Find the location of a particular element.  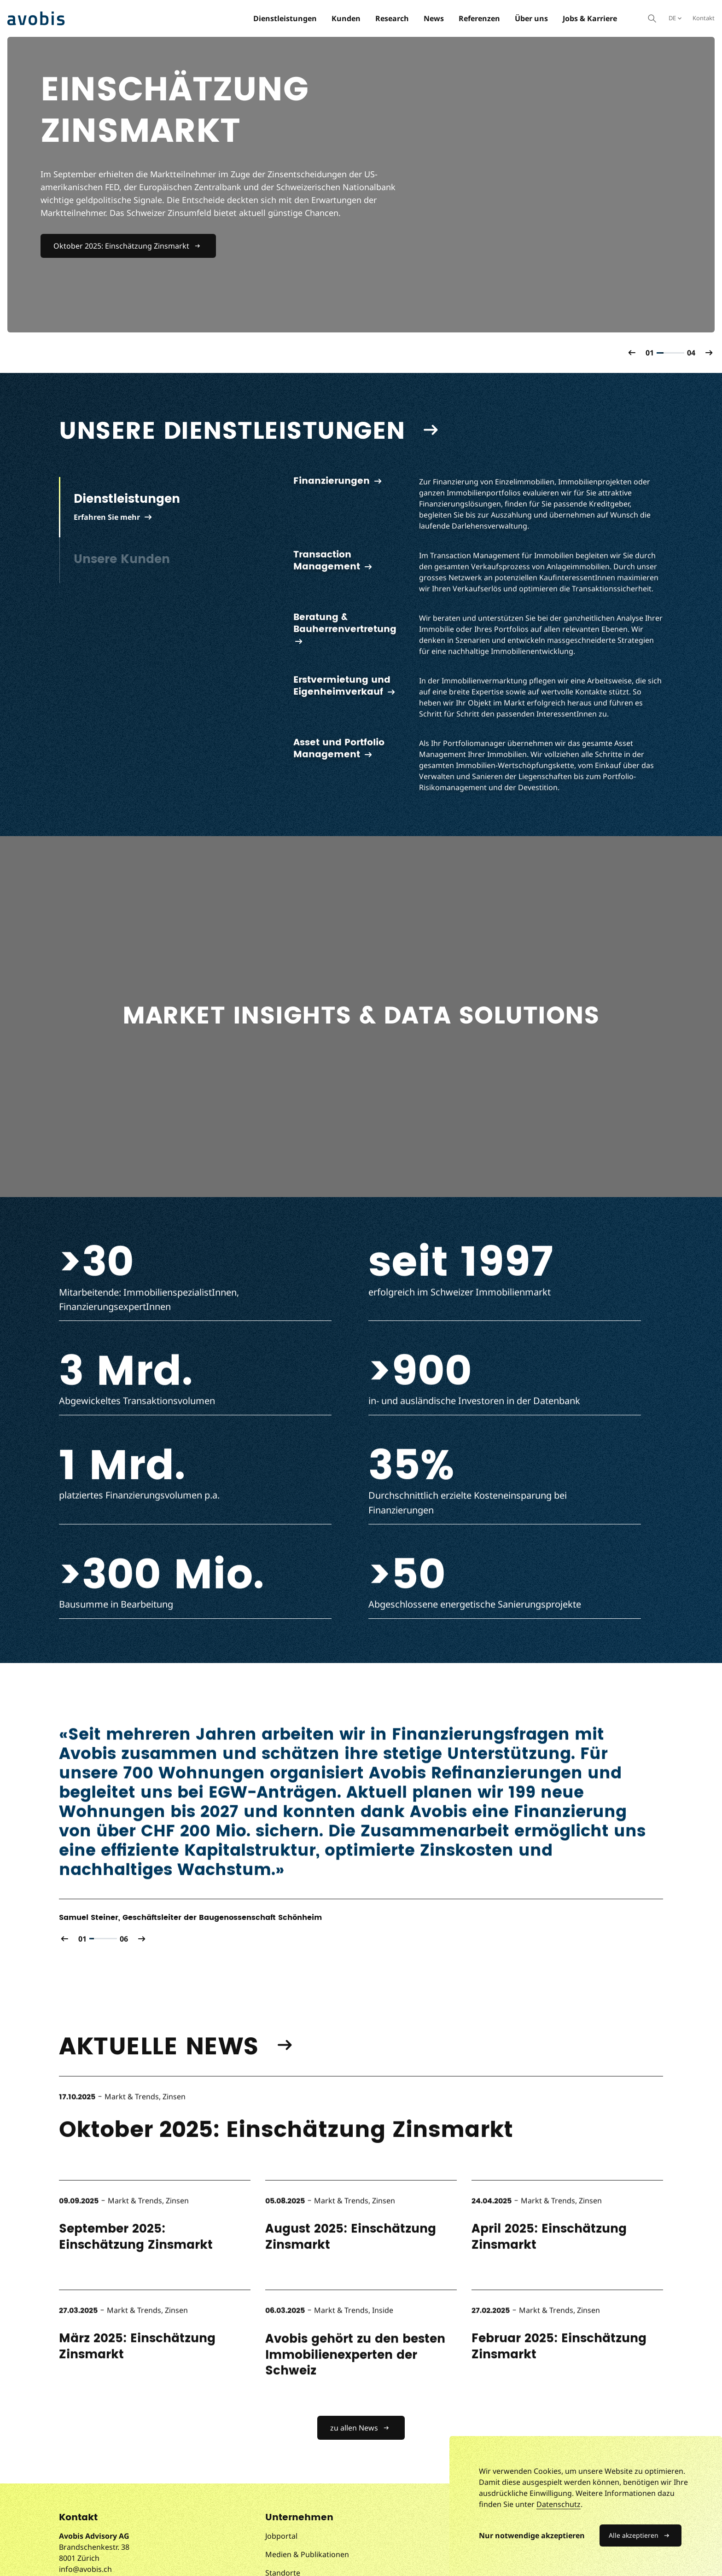

Über uns is located at coordinates (531, 18).